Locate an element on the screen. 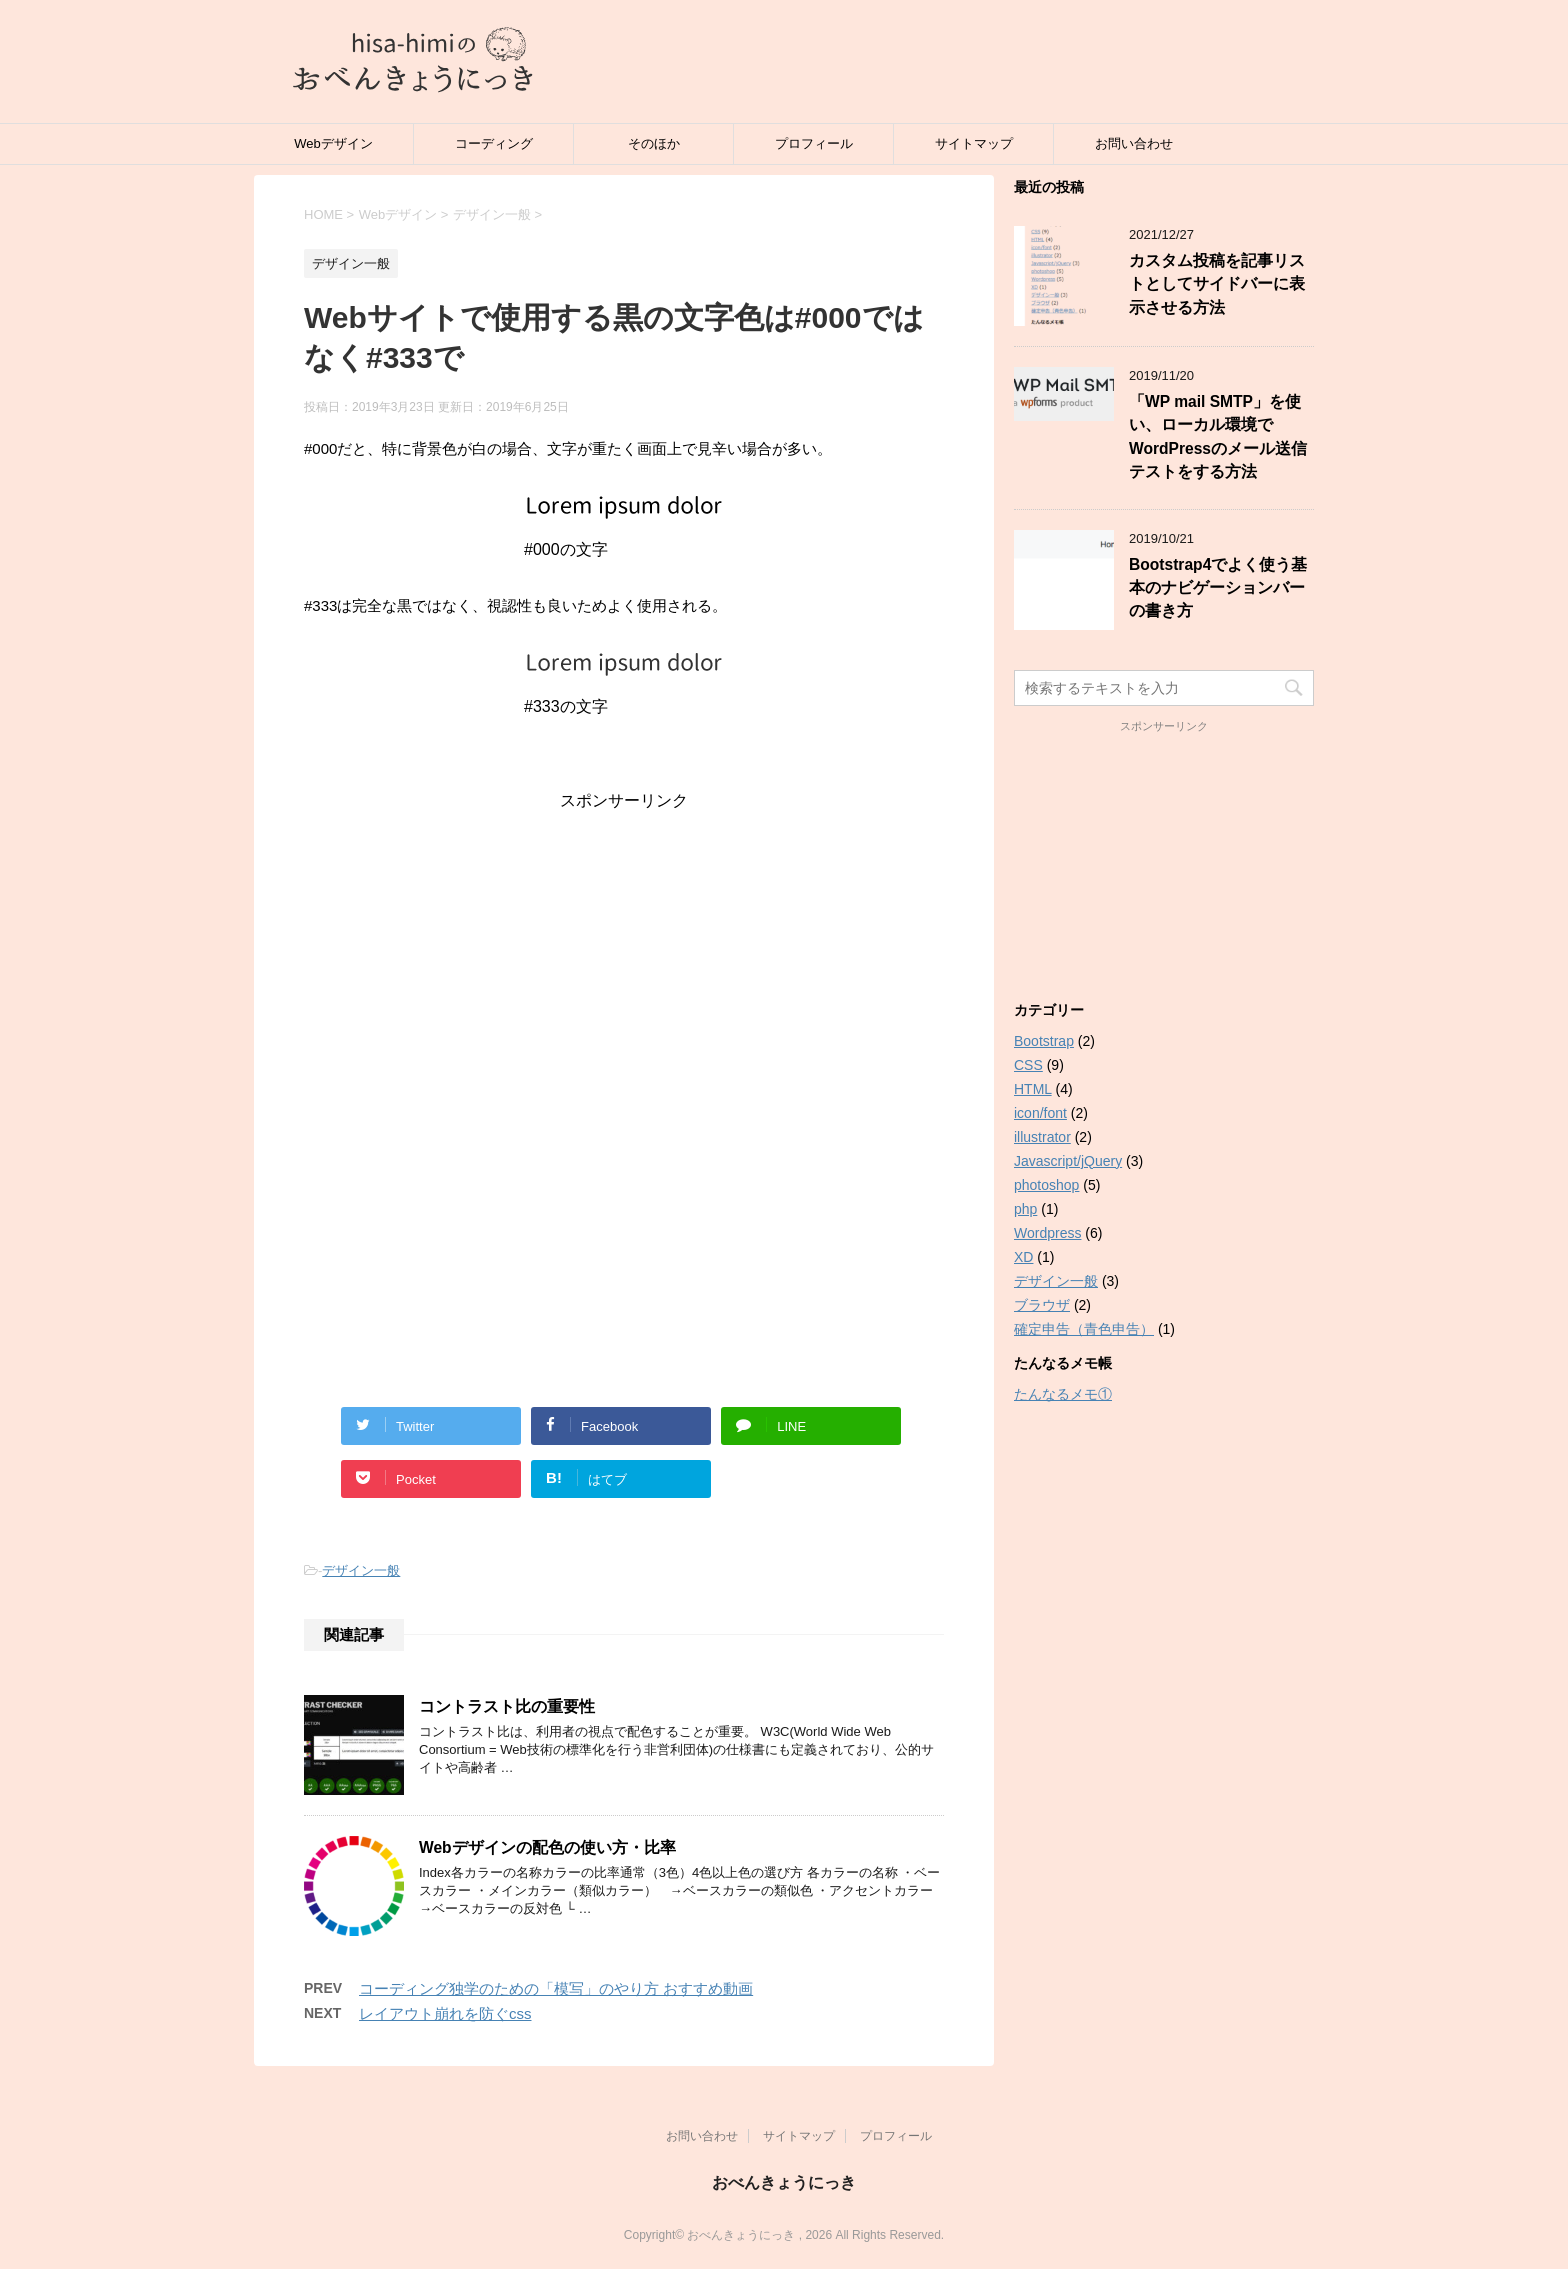  デザイン一般 is located at coordinates (361, 1570).